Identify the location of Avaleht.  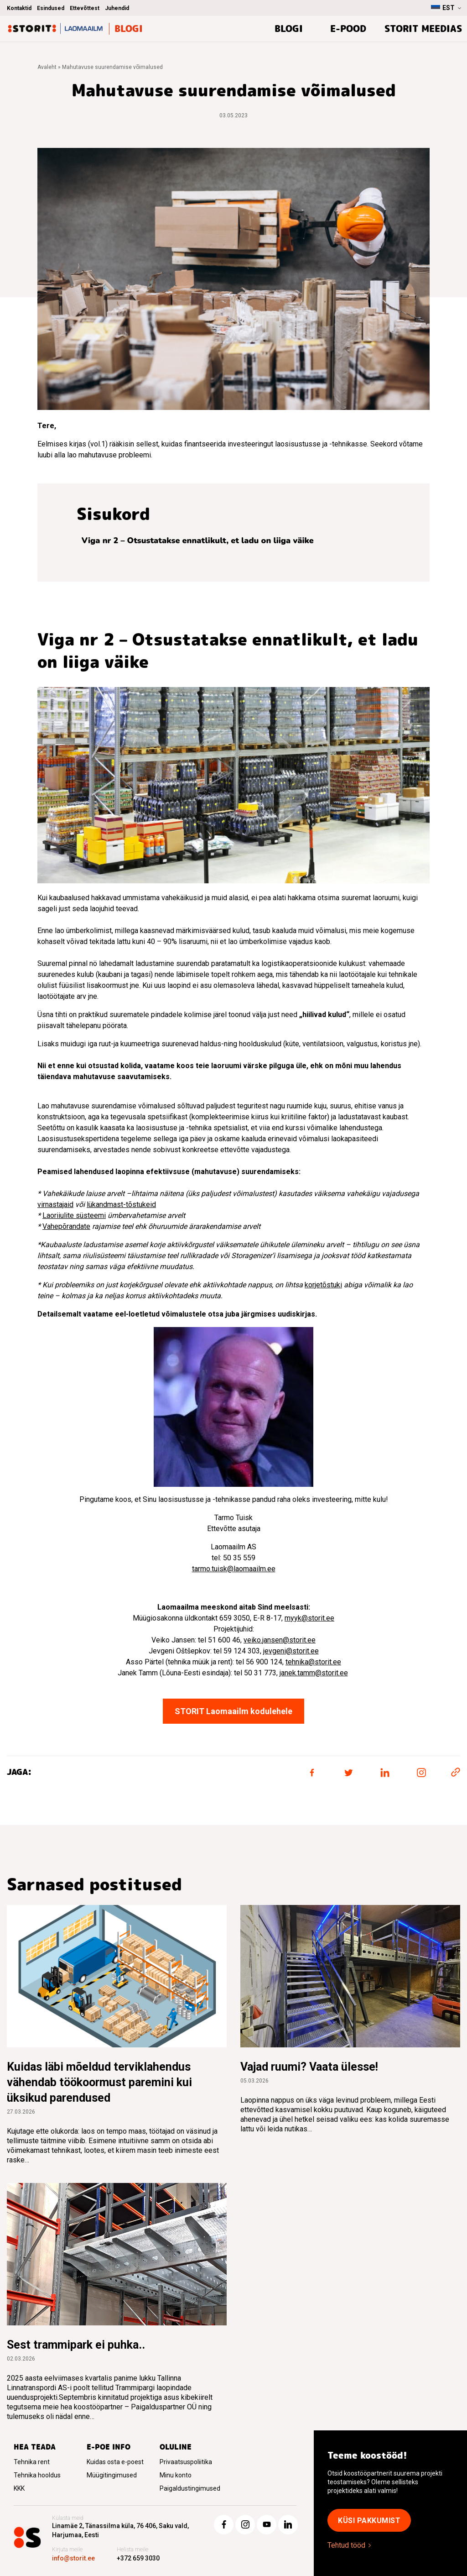
(47, 67).